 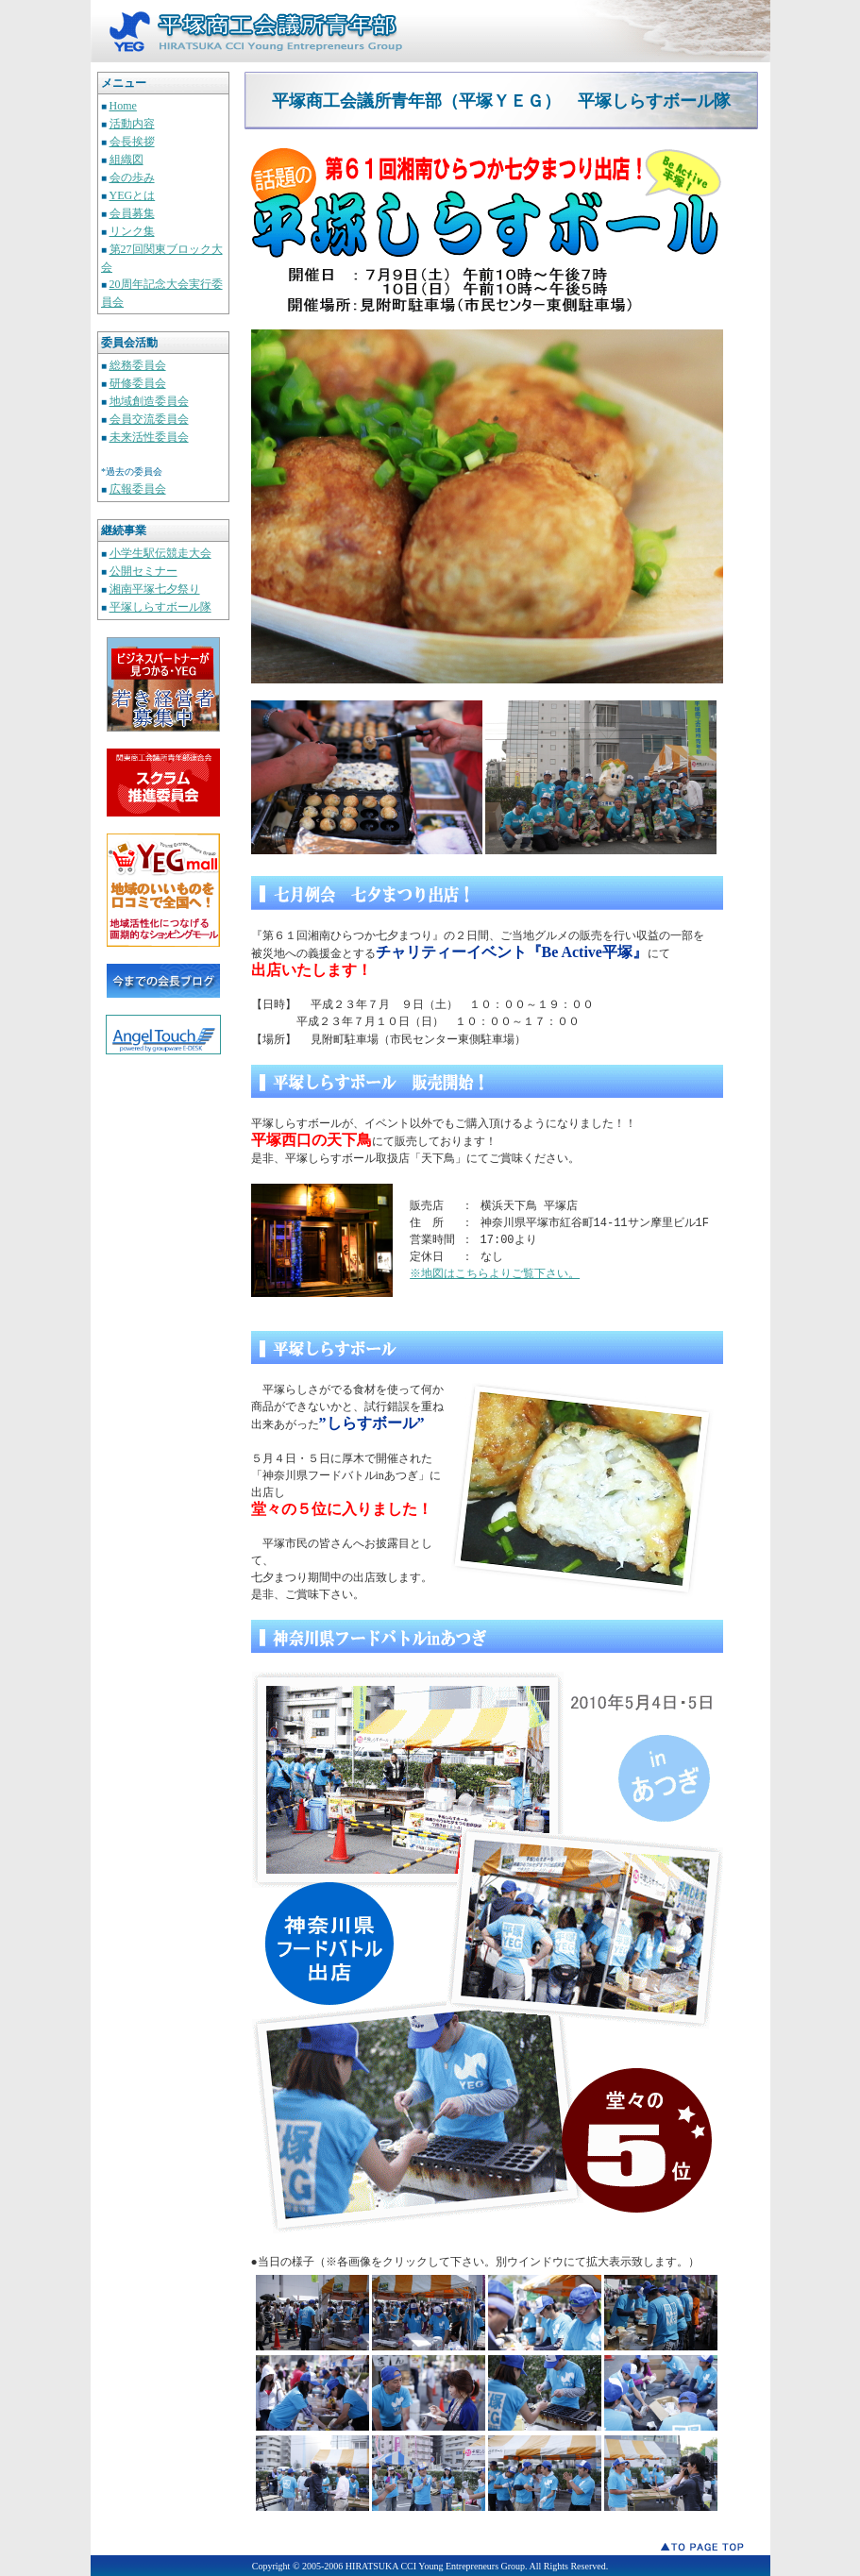 What do you see at coordinates (138, 383) in the screenshot?
I see `研修委員会` at bounding box center [138, 383].